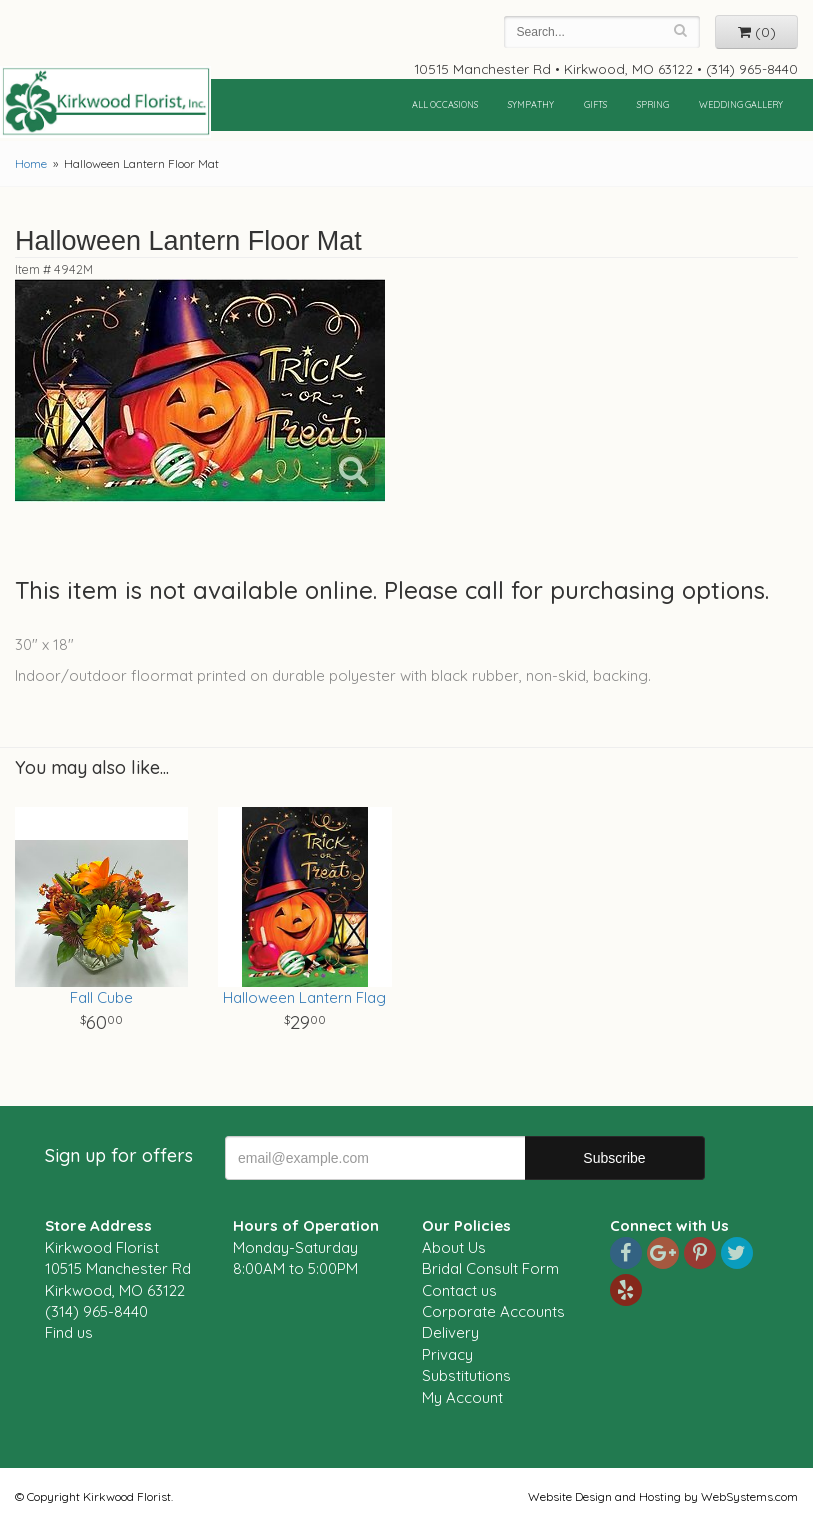 Image resolution: width=813 pixels, height=1525 pixels. I want to click on Corporate Accounts, so click(493, 1311).